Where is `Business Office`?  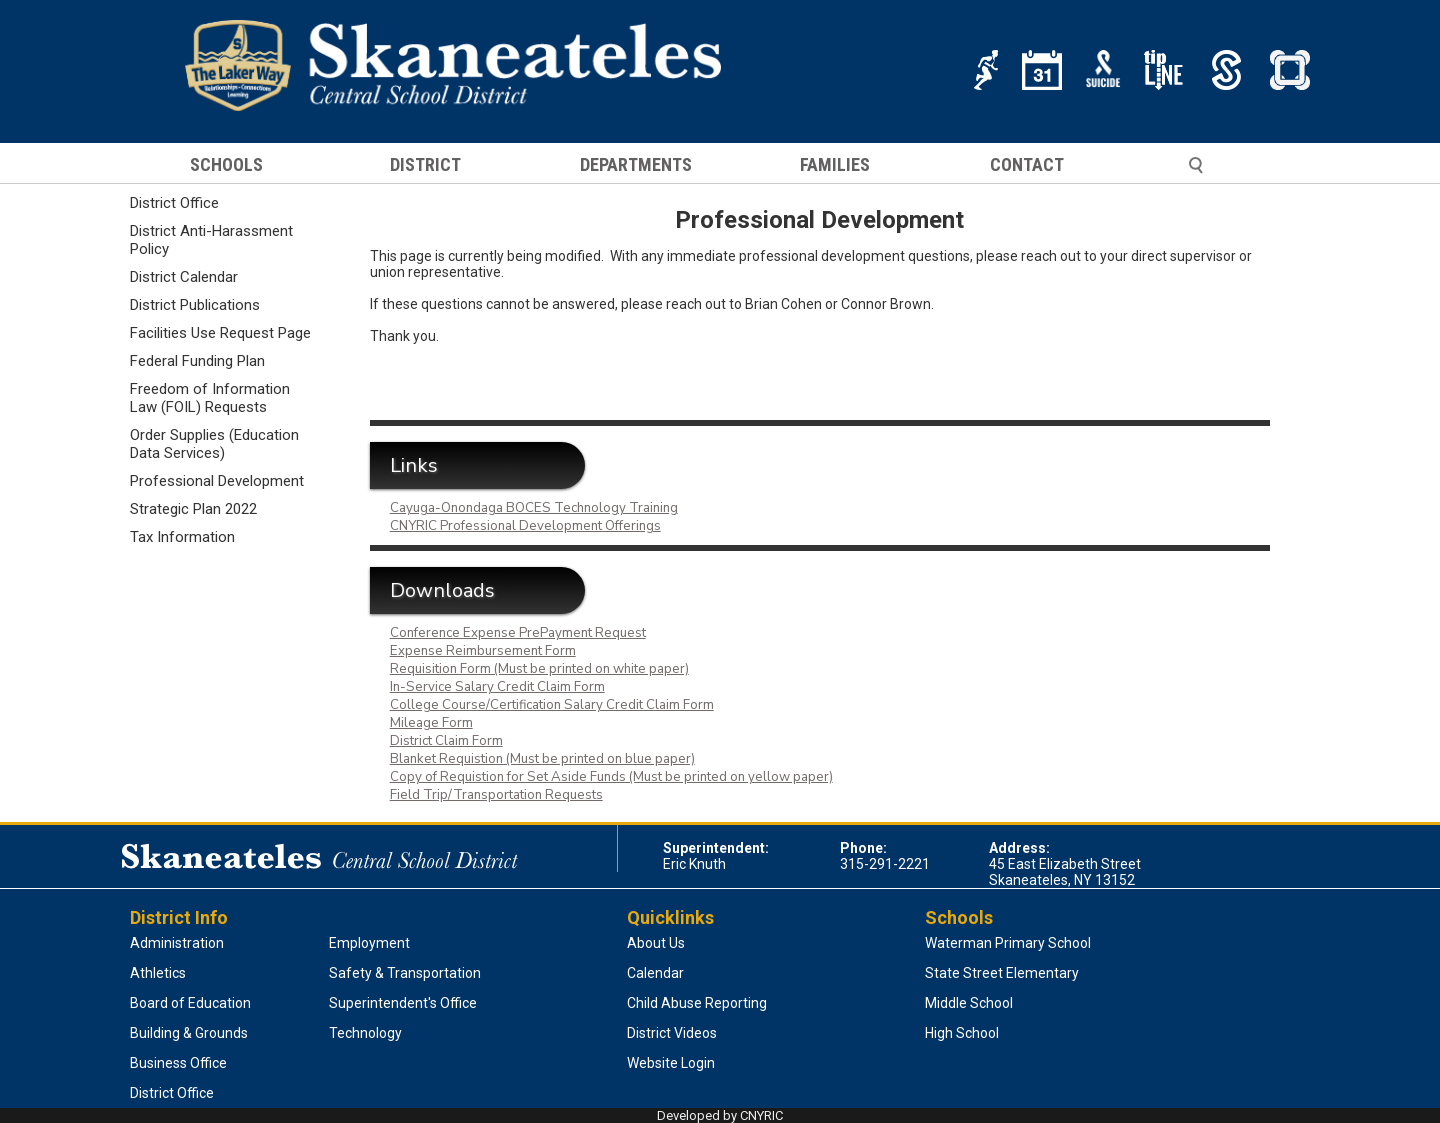
Business Office is located at coordinates (178, 1063).